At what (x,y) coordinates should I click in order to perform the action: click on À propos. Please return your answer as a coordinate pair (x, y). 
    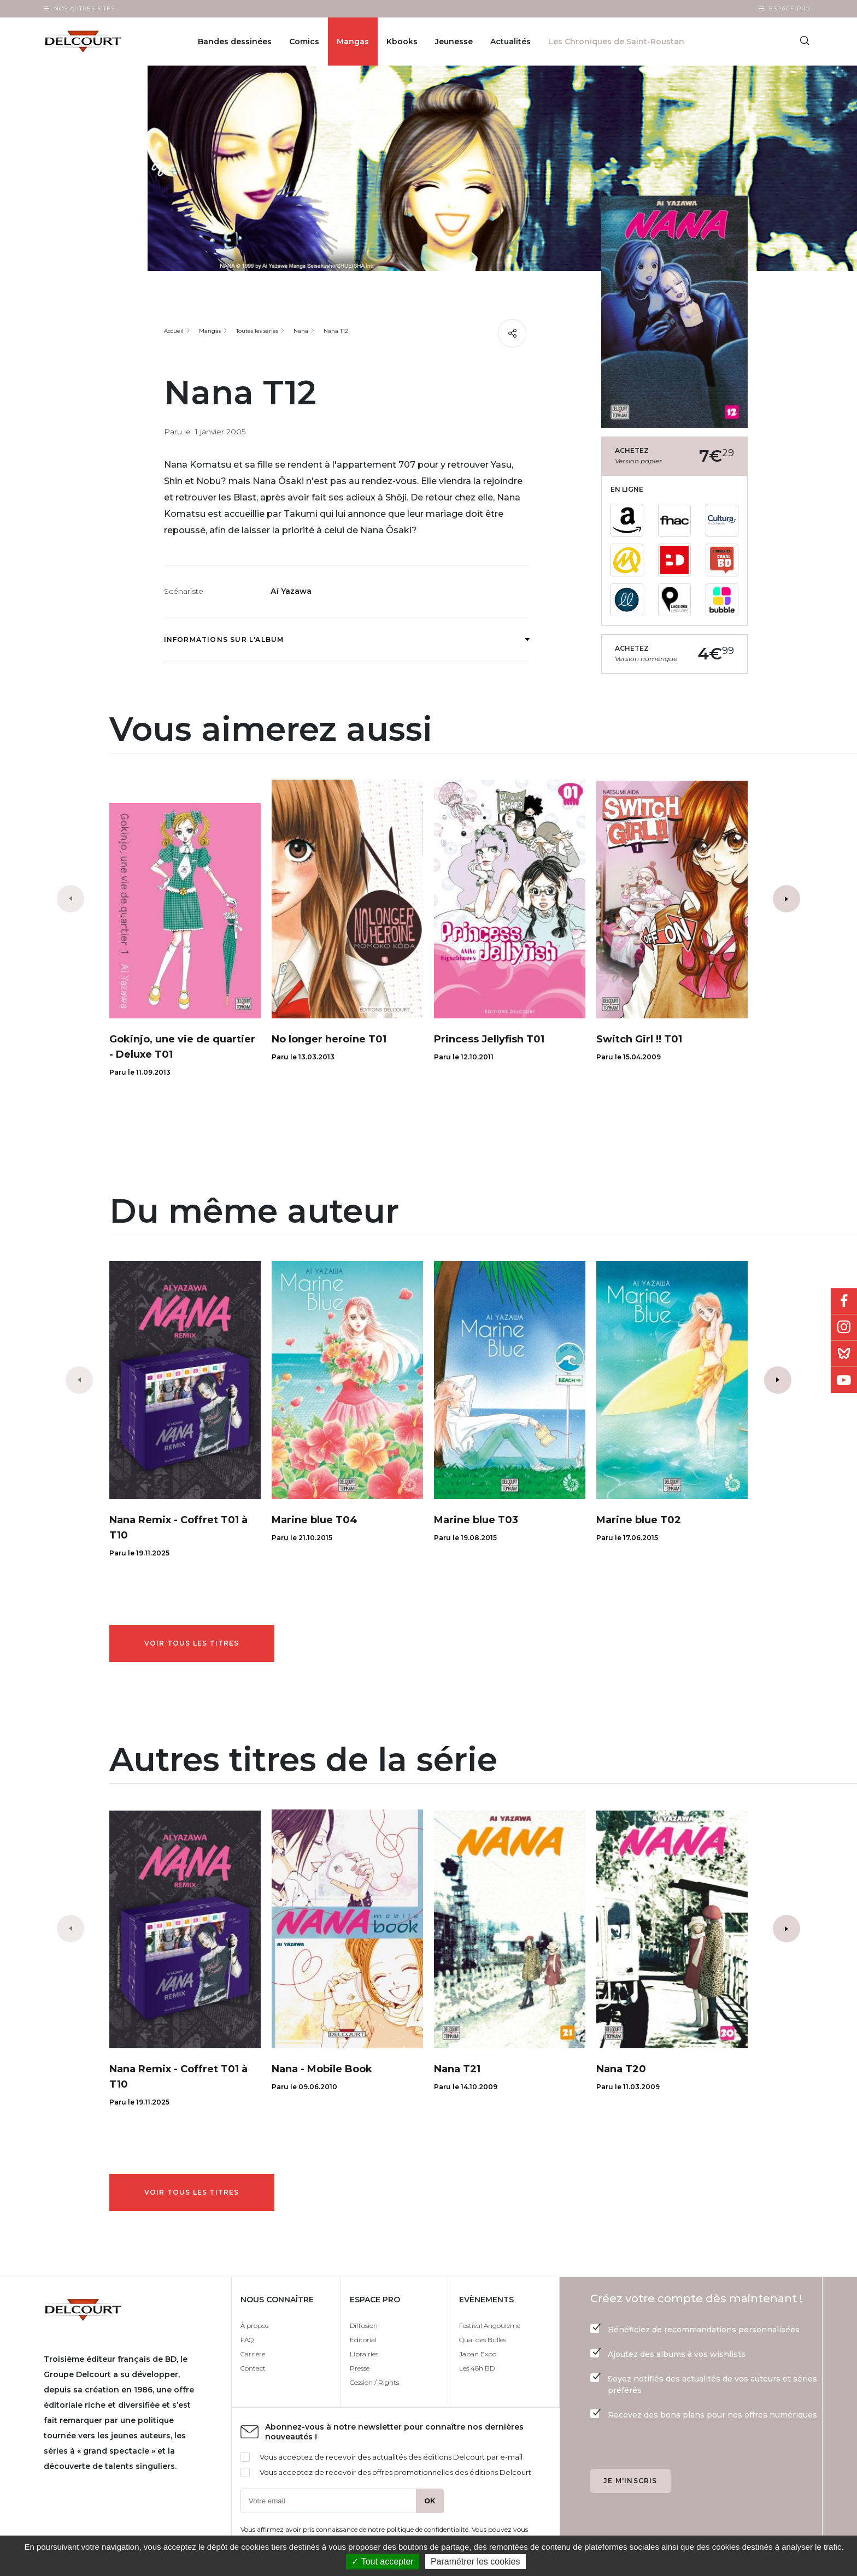
    Looking at the image, I should click on (254, 2325).